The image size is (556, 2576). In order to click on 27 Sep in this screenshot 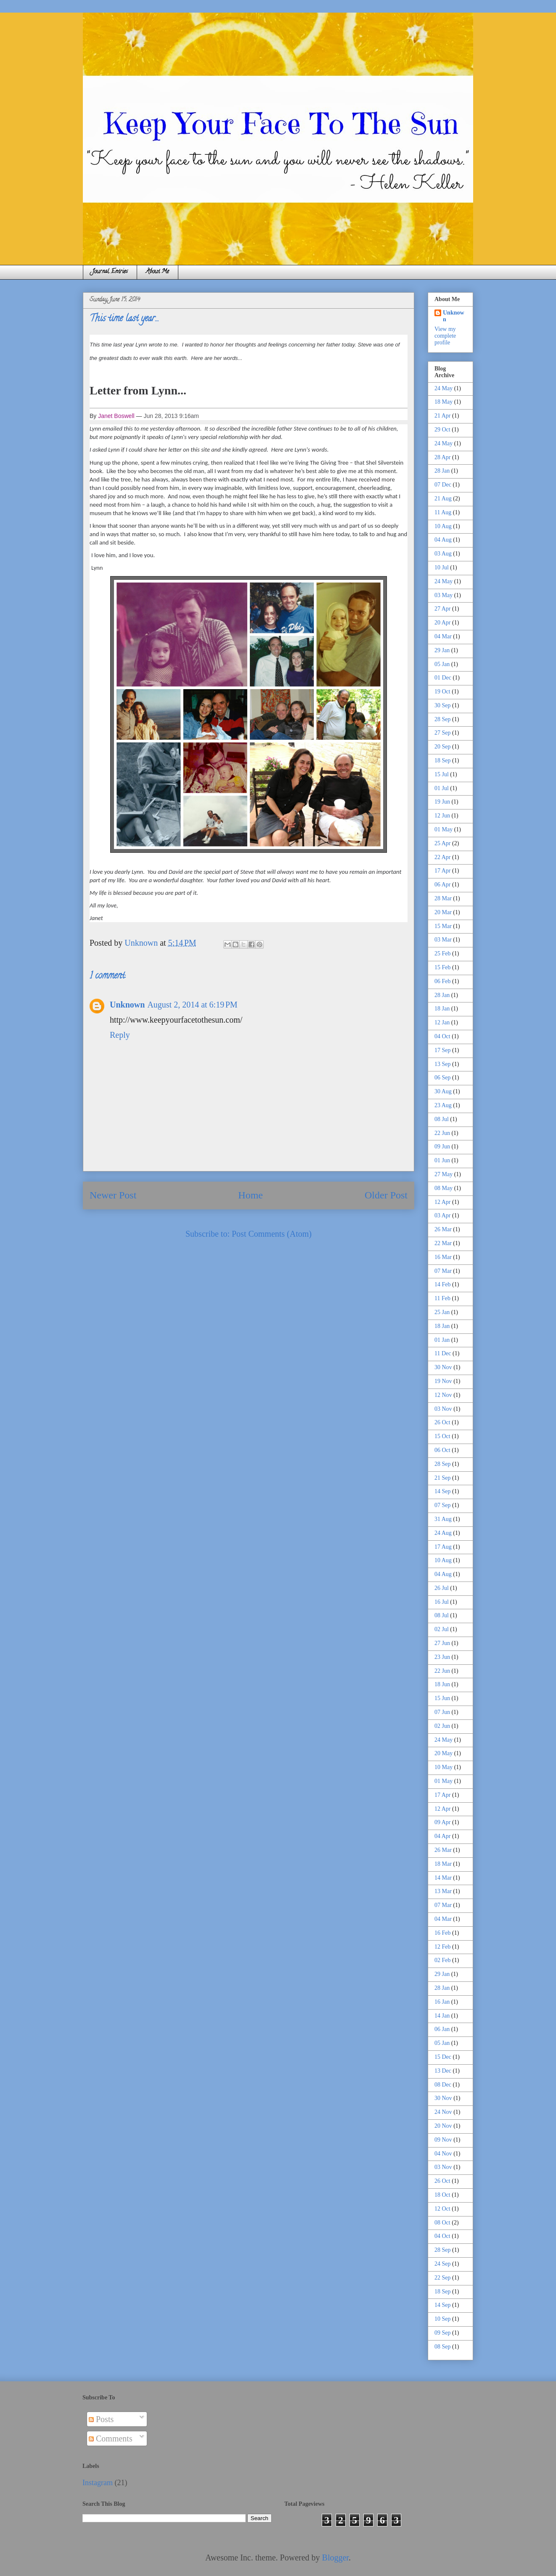, I will do `click(442, 733)`.